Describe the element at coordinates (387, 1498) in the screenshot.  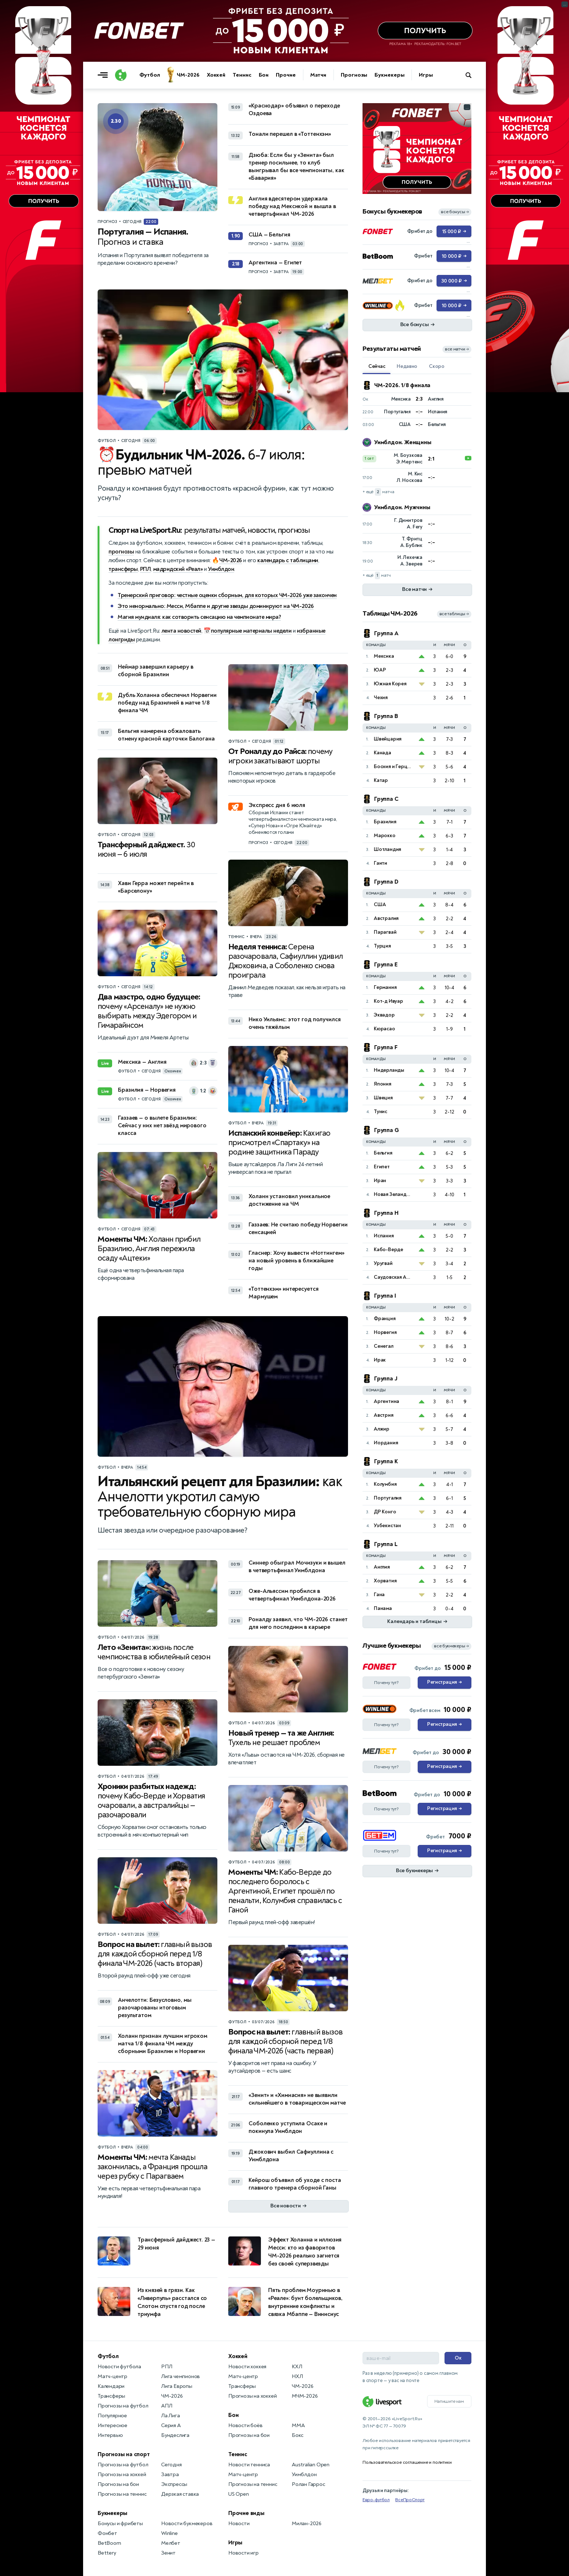
I see `Португалия` at that location.